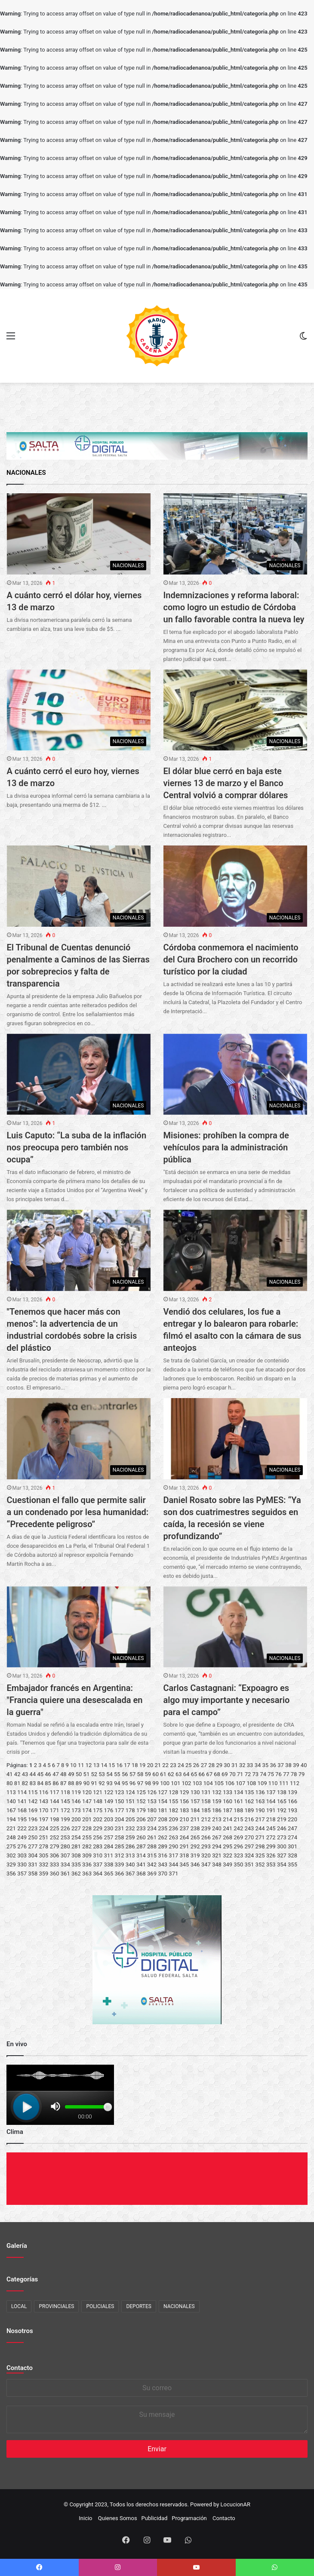 The height and width of the screenshot is (2576, 314). I want to click on 359, so click(43, 1873).